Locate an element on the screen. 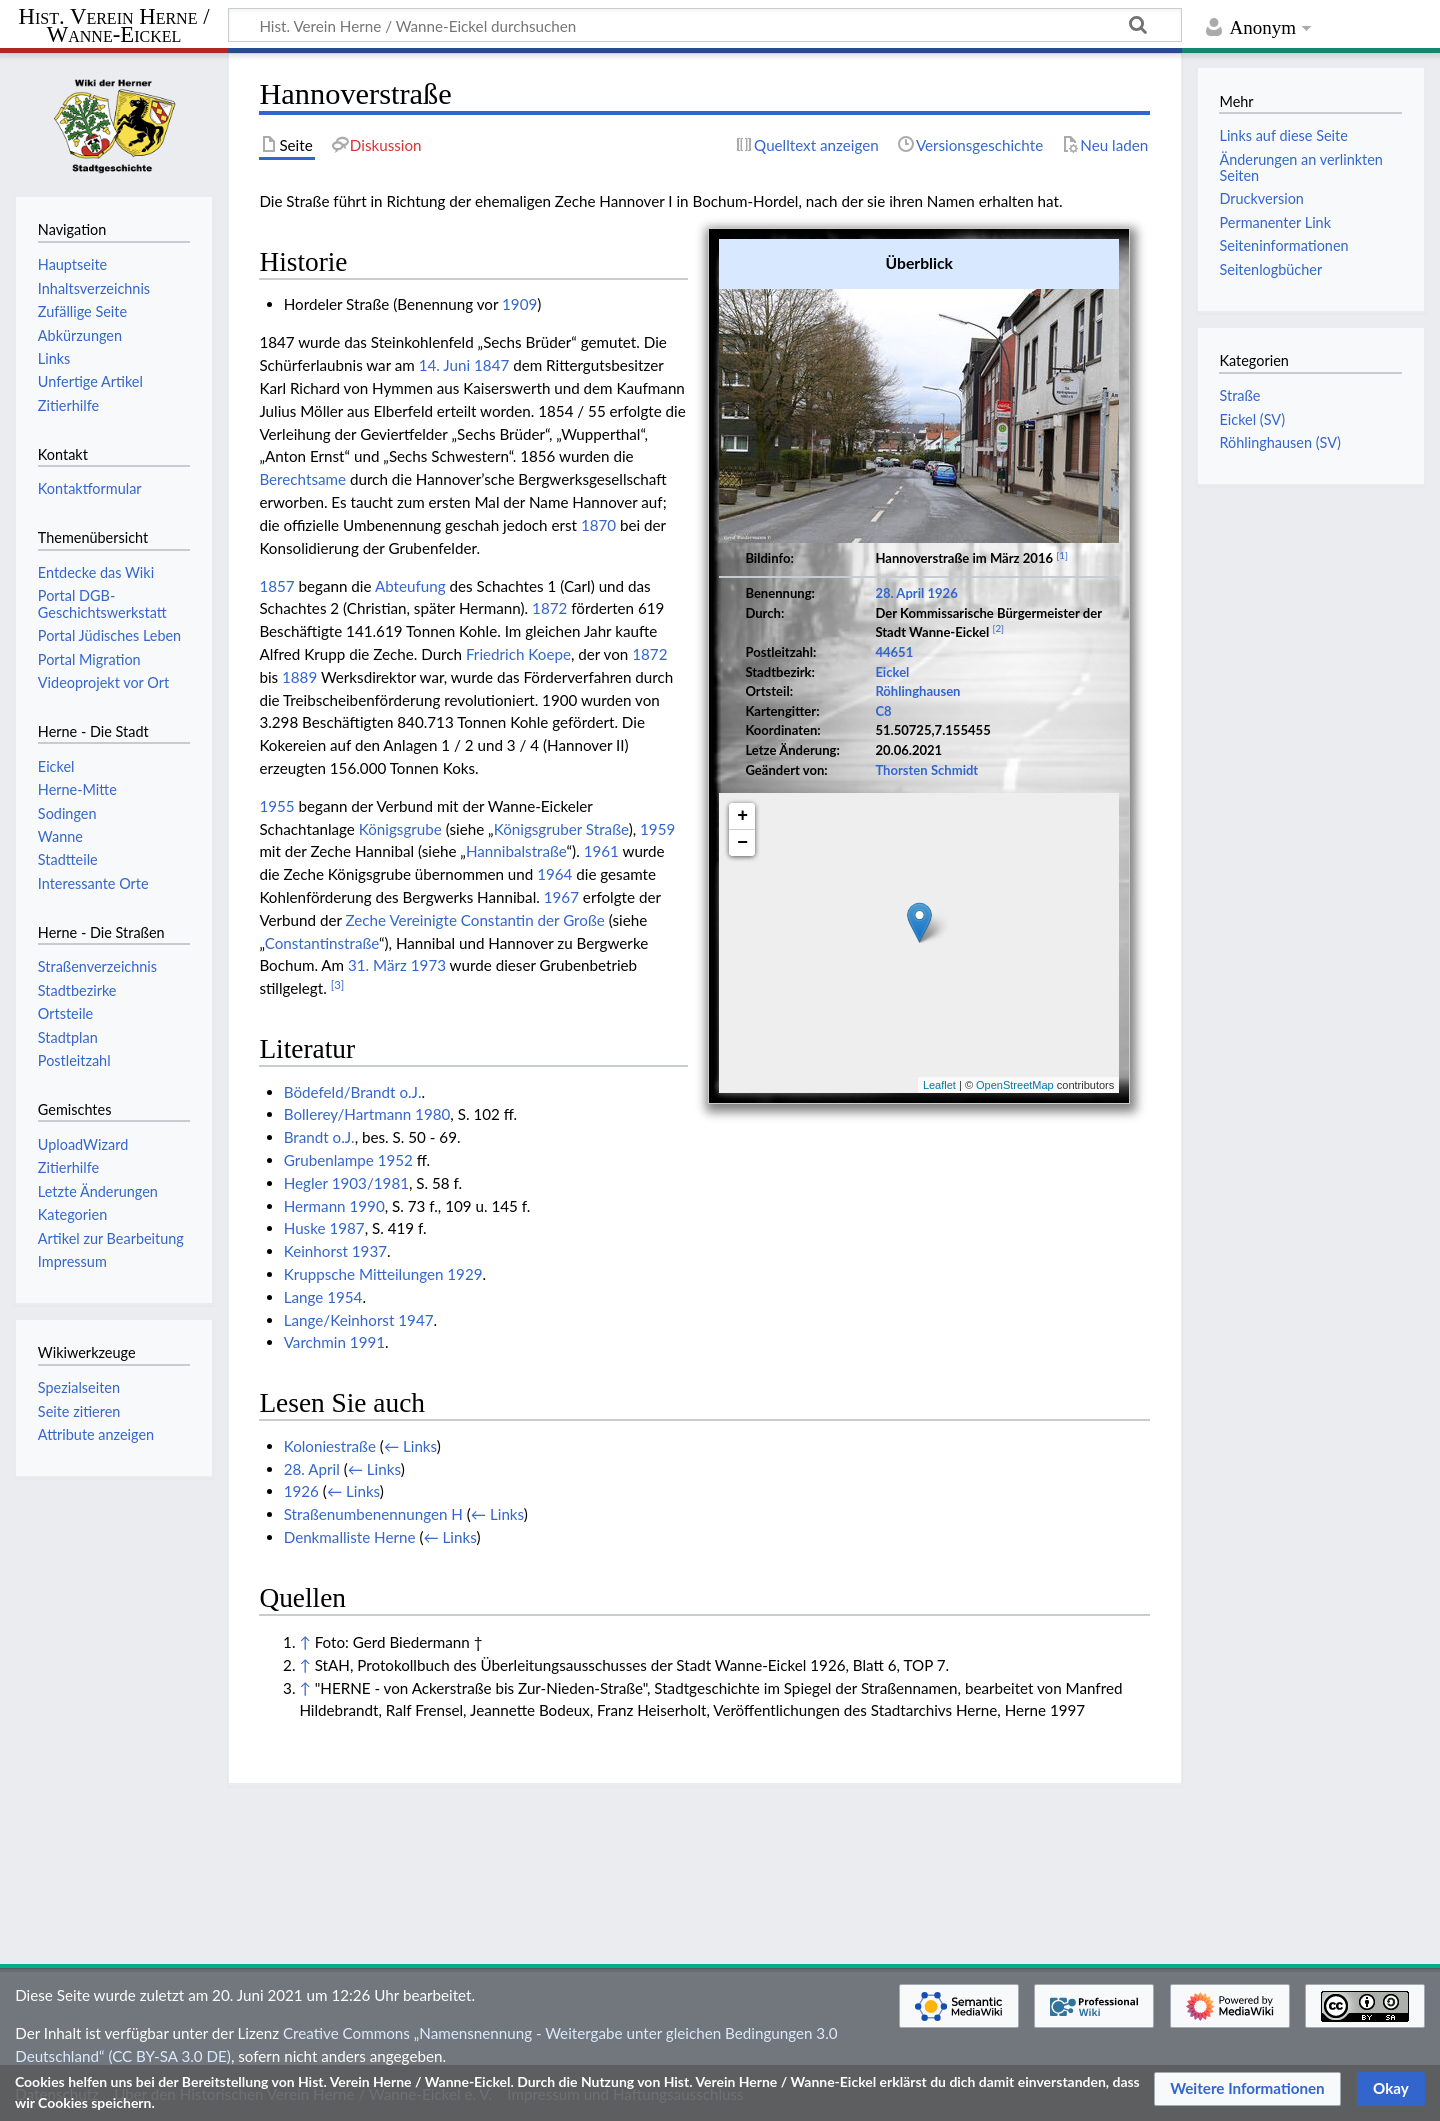 The width and height of the screenshot is (1440, 2121). Bödefeld/Brandt o.J. is located at coordinates (353, 1092).